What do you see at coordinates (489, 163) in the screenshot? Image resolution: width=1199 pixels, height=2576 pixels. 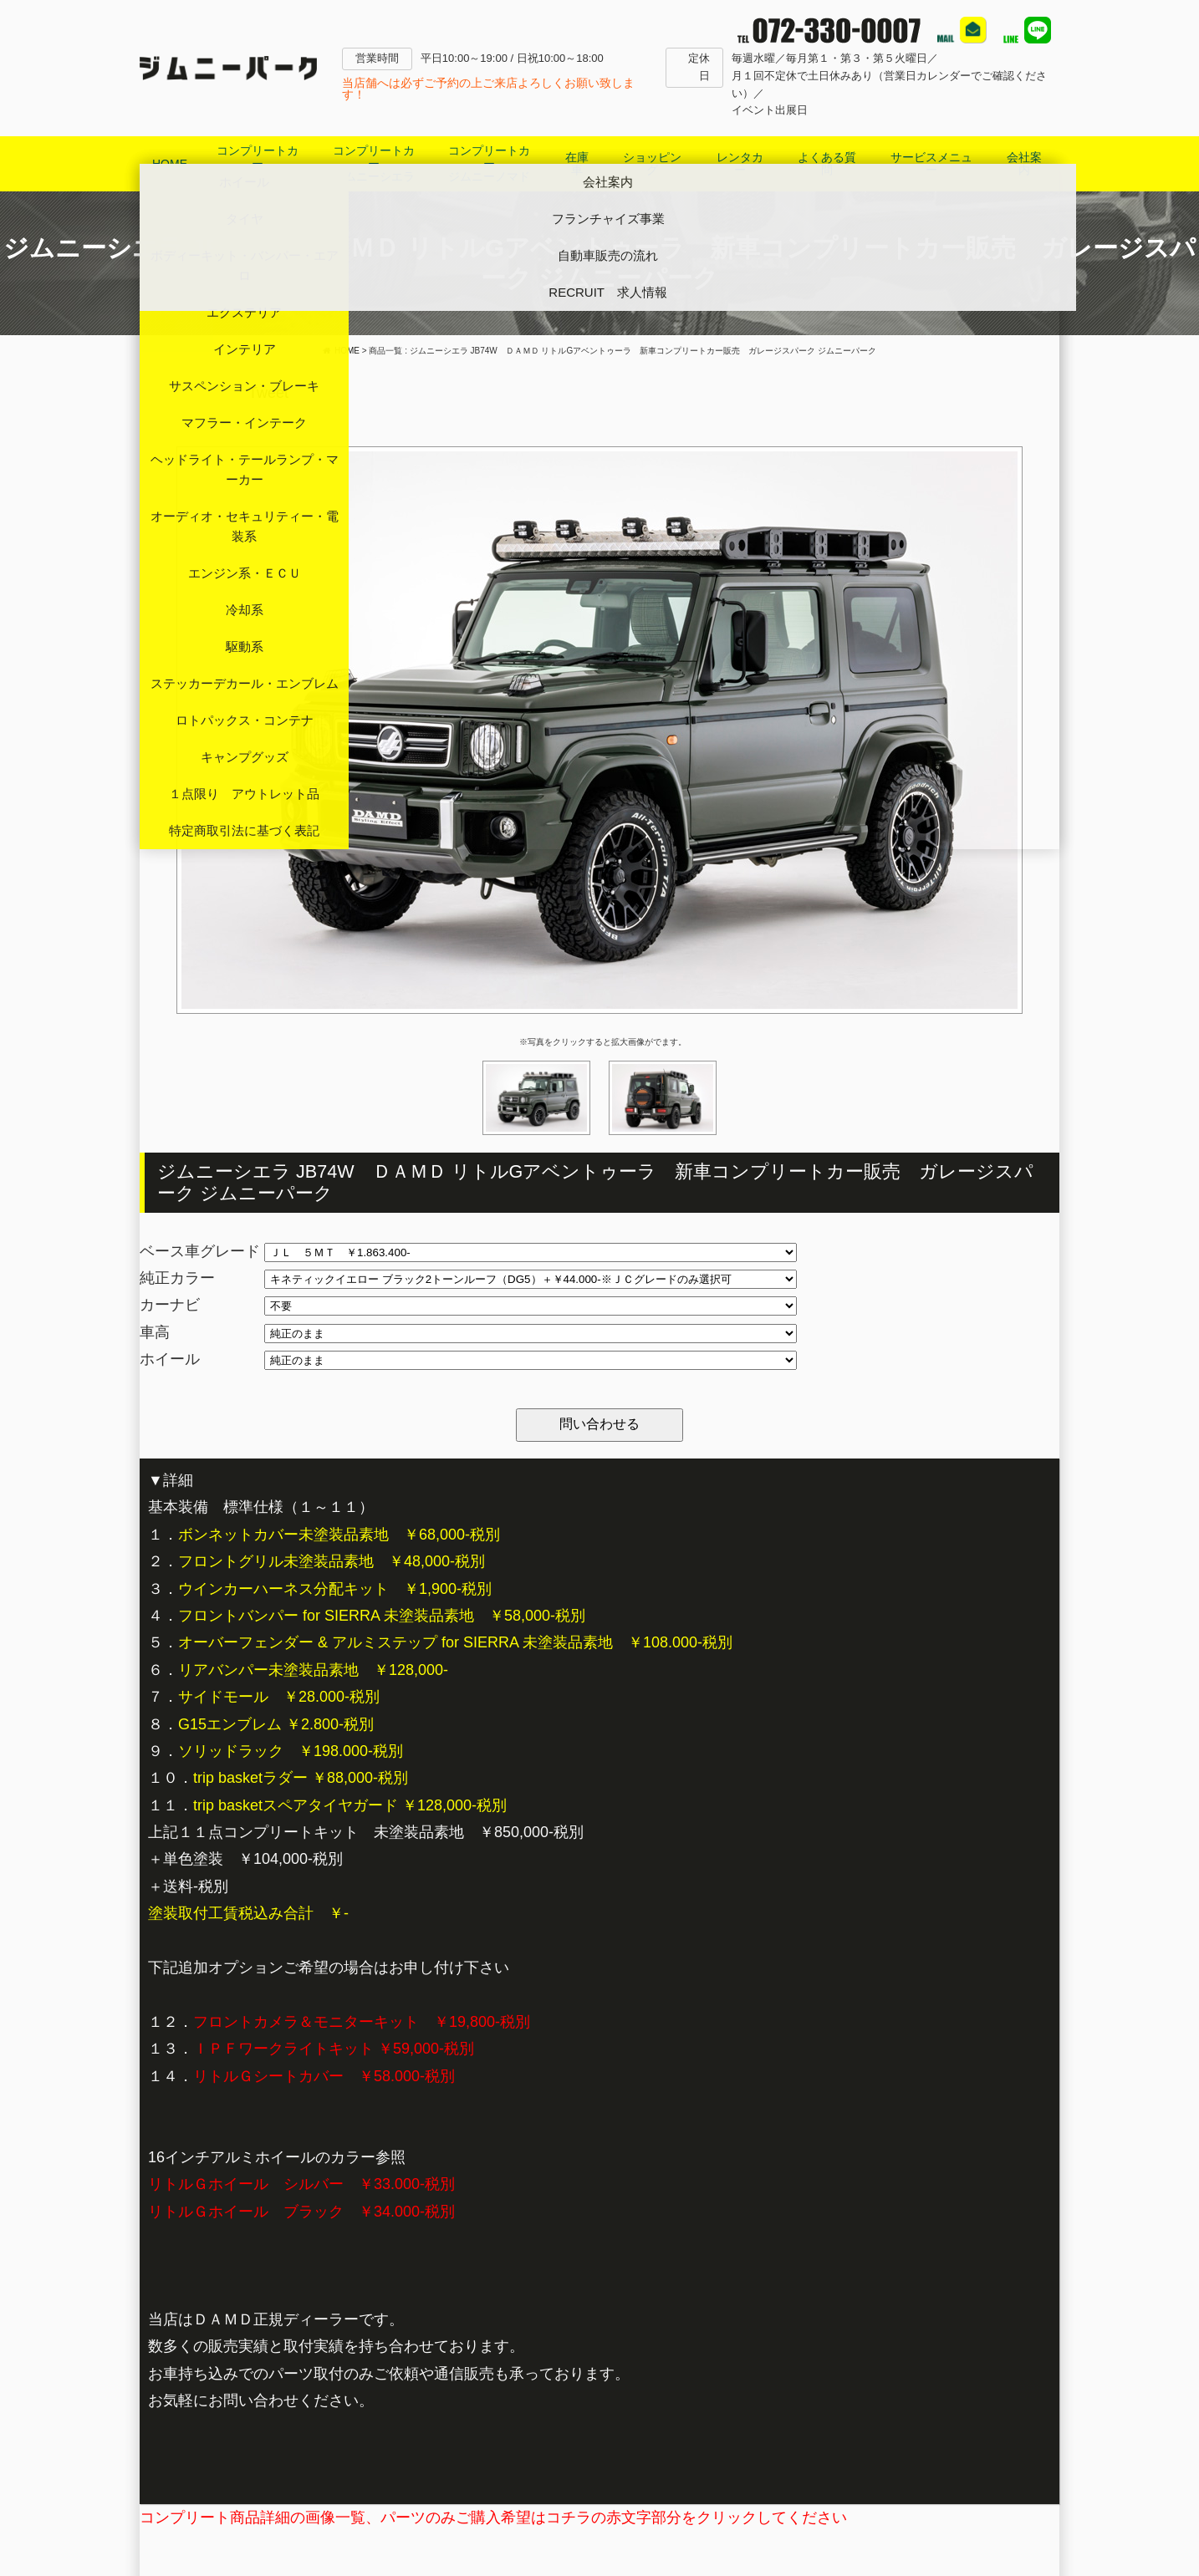 I see `コンプリートカージムニーノマド` at bounding box center [489, 163].